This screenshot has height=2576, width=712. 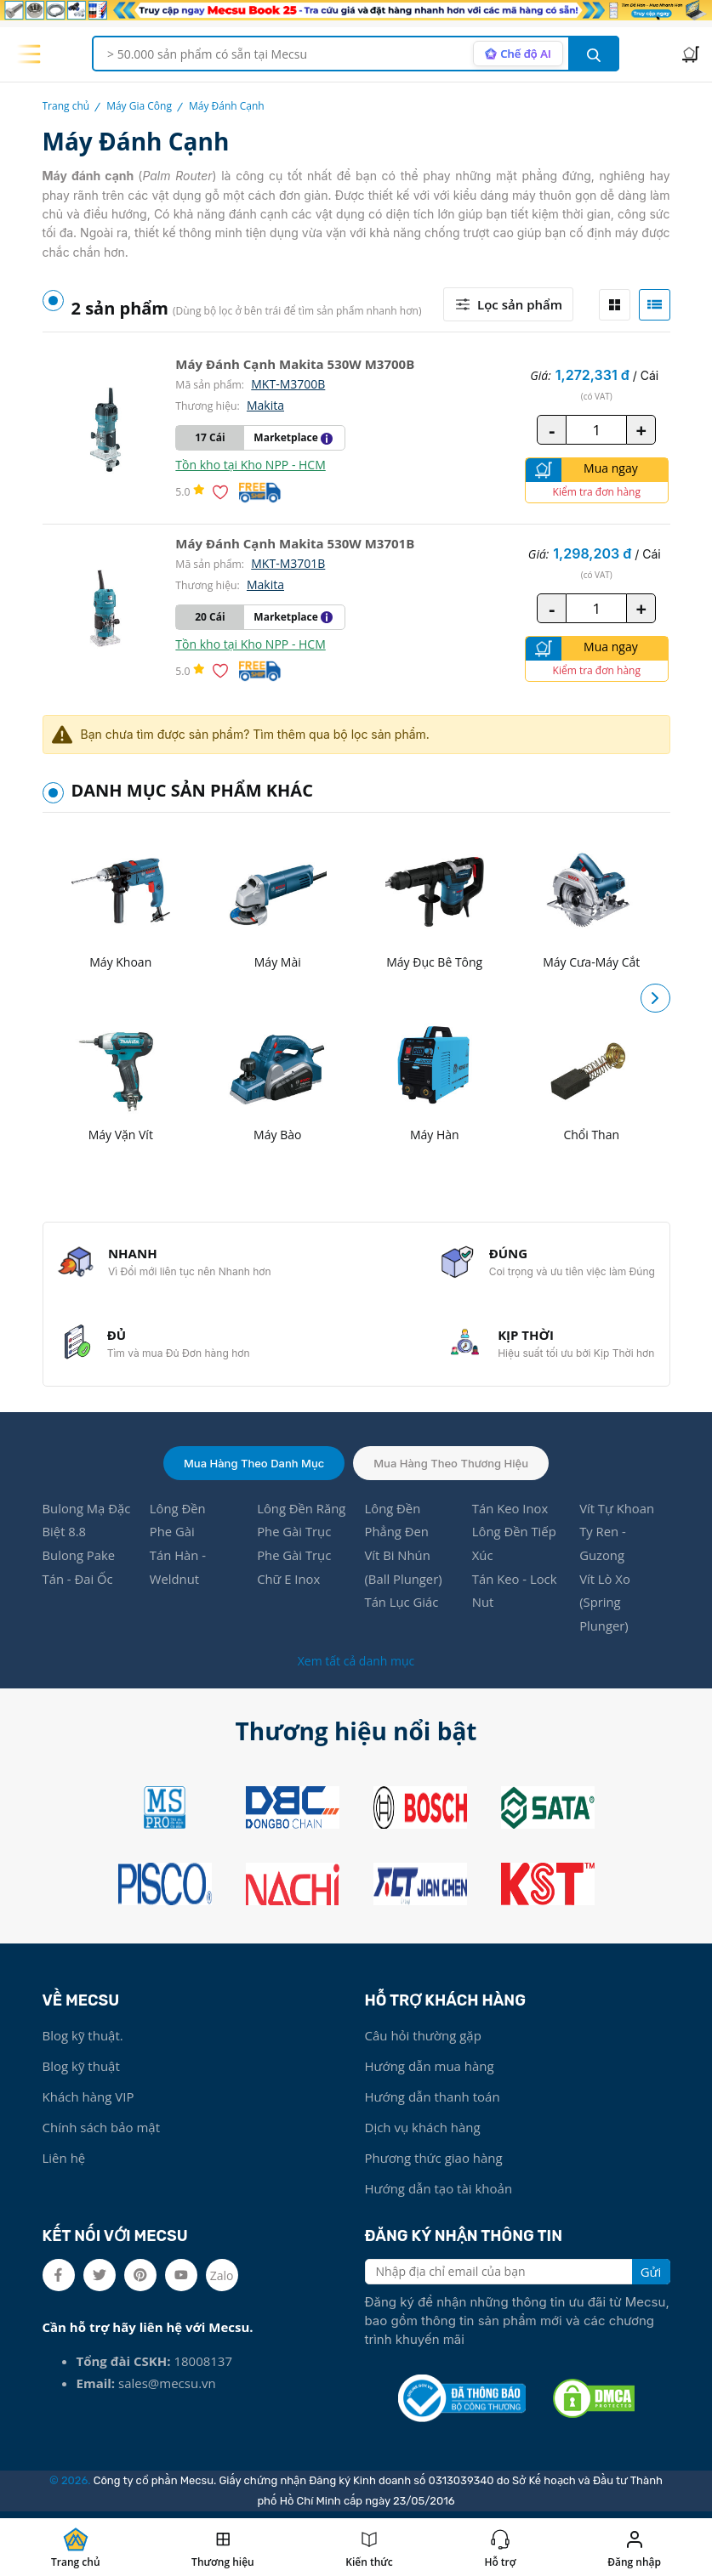 I want to click on Tán Lục Giác, so click(x=401, y=1606).